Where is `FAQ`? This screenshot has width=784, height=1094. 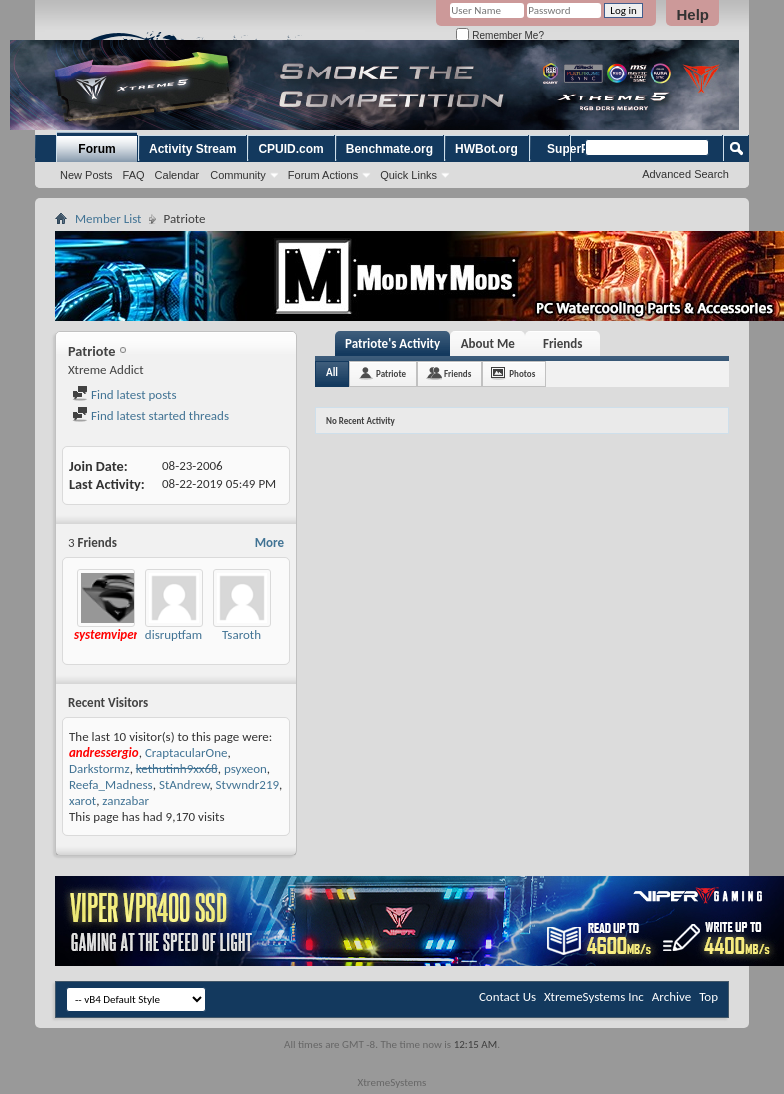 FAQ is located at coordinates (134, 175).